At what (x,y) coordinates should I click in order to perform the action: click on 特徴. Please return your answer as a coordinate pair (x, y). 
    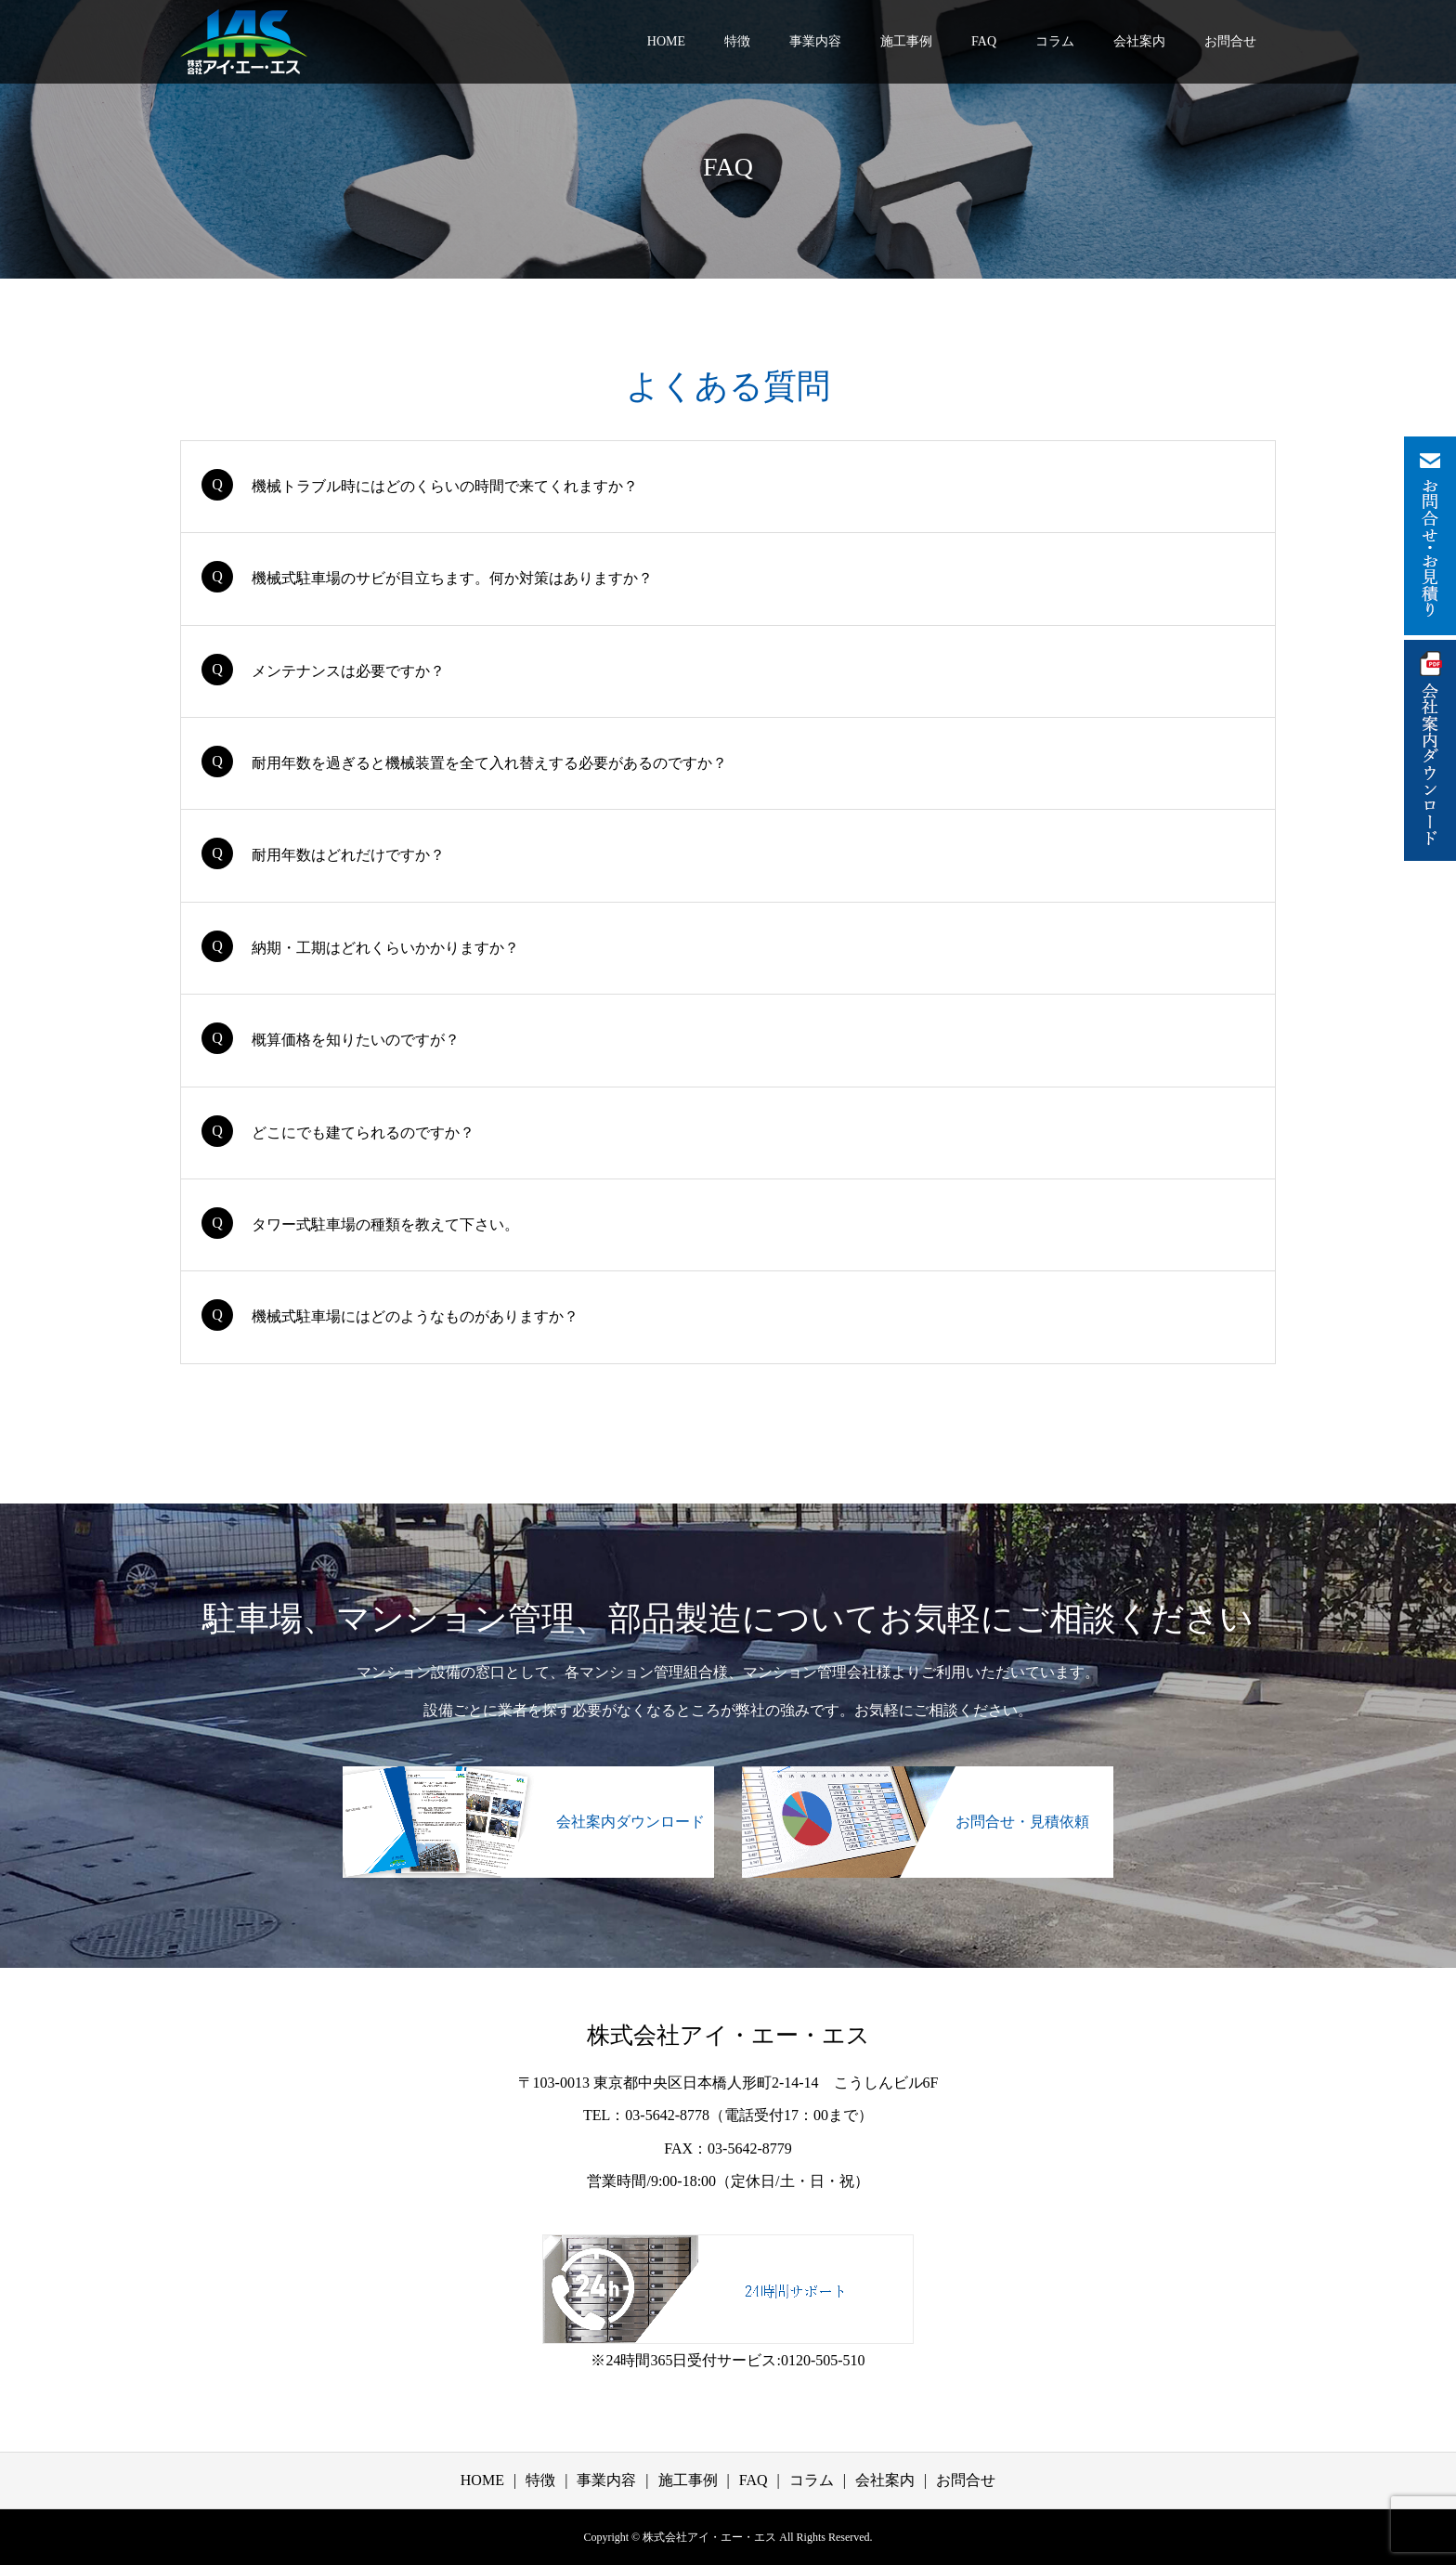
    Looking at the image, I should click on (737, 41).